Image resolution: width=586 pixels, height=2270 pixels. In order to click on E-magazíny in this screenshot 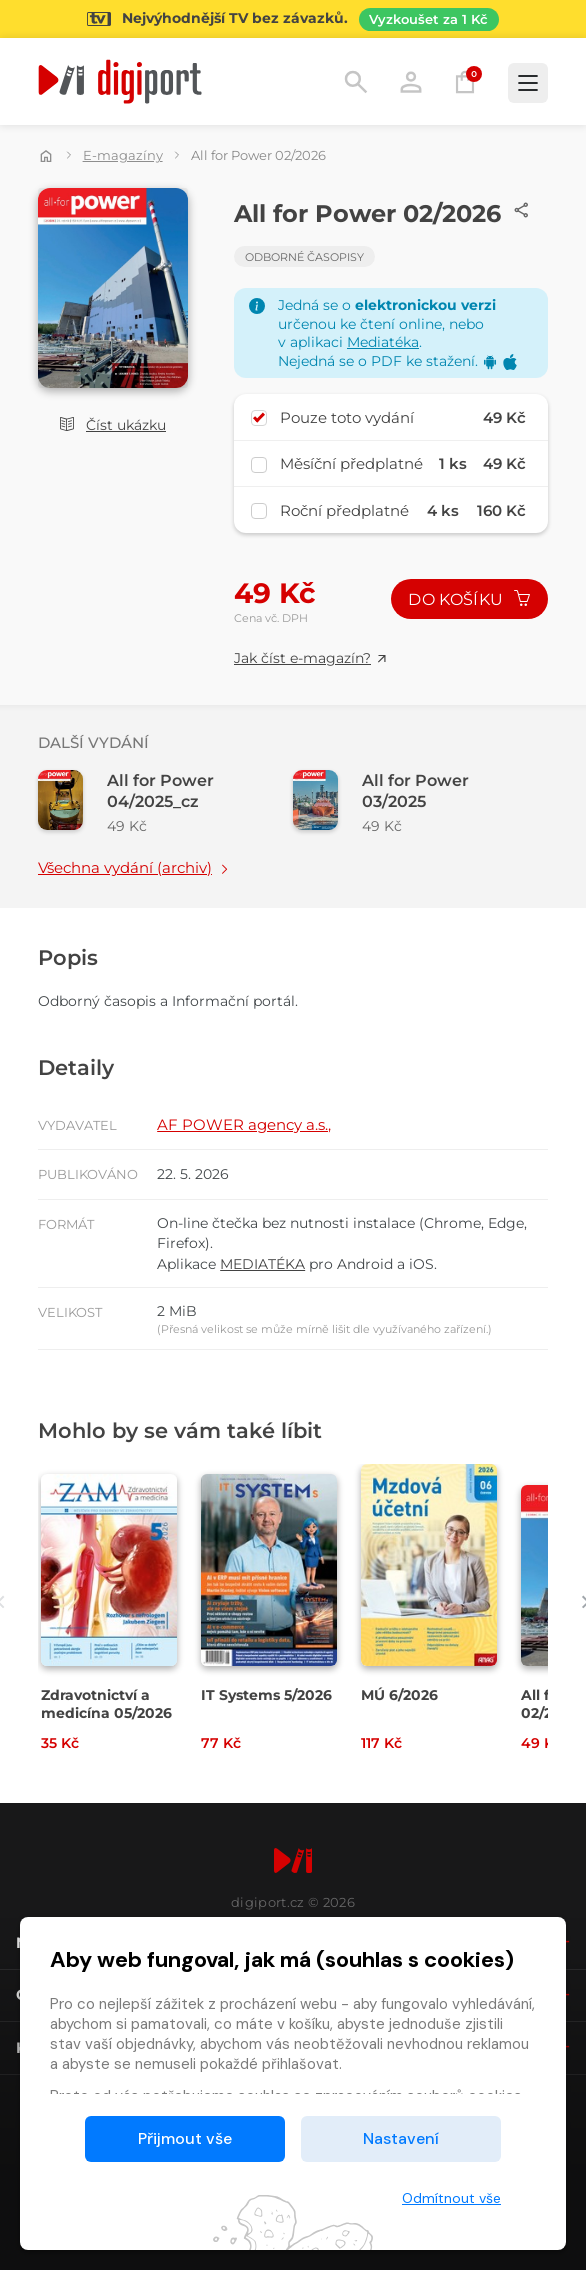, I will do `click(123, 155)`.